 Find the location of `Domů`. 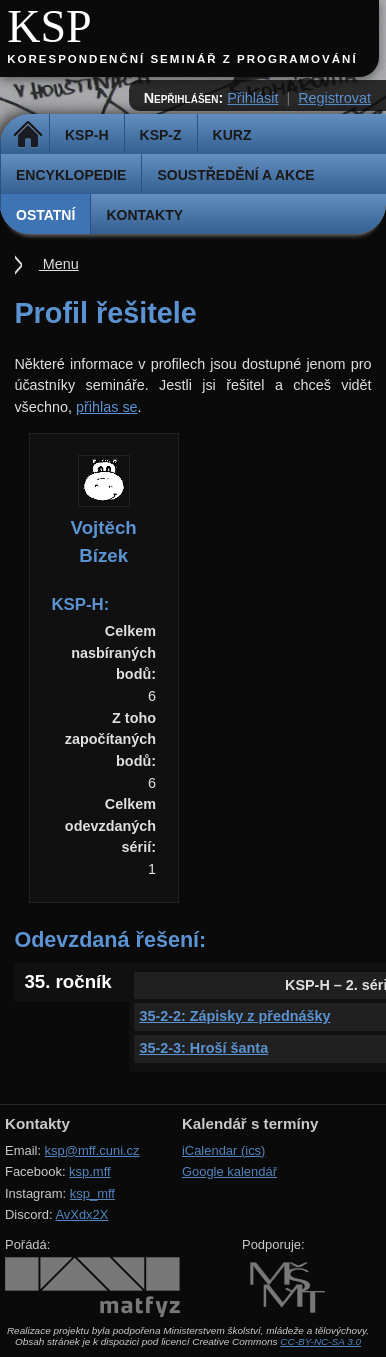

Domů is located at coordinates (27, 135).